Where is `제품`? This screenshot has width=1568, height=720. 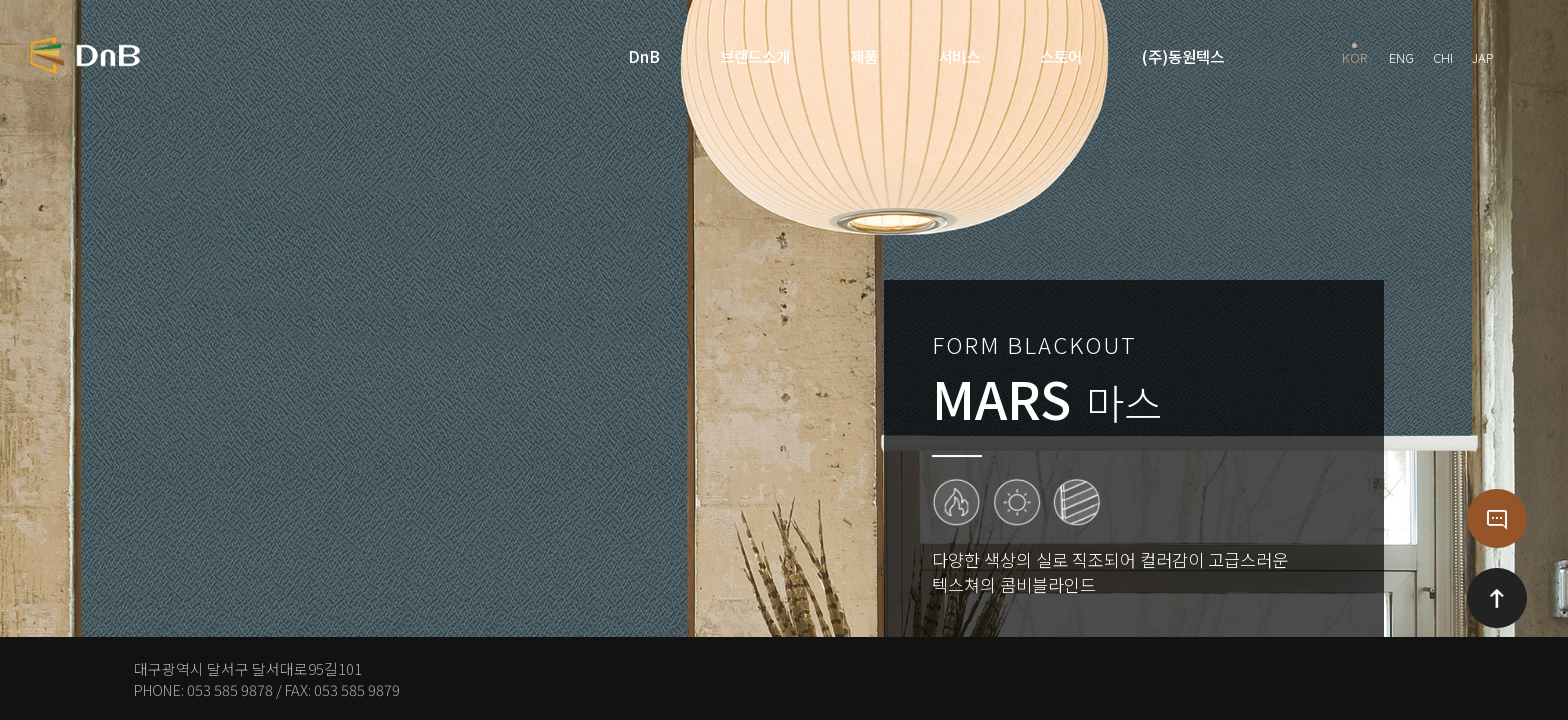 제품 is located at coordinates (864, 56).